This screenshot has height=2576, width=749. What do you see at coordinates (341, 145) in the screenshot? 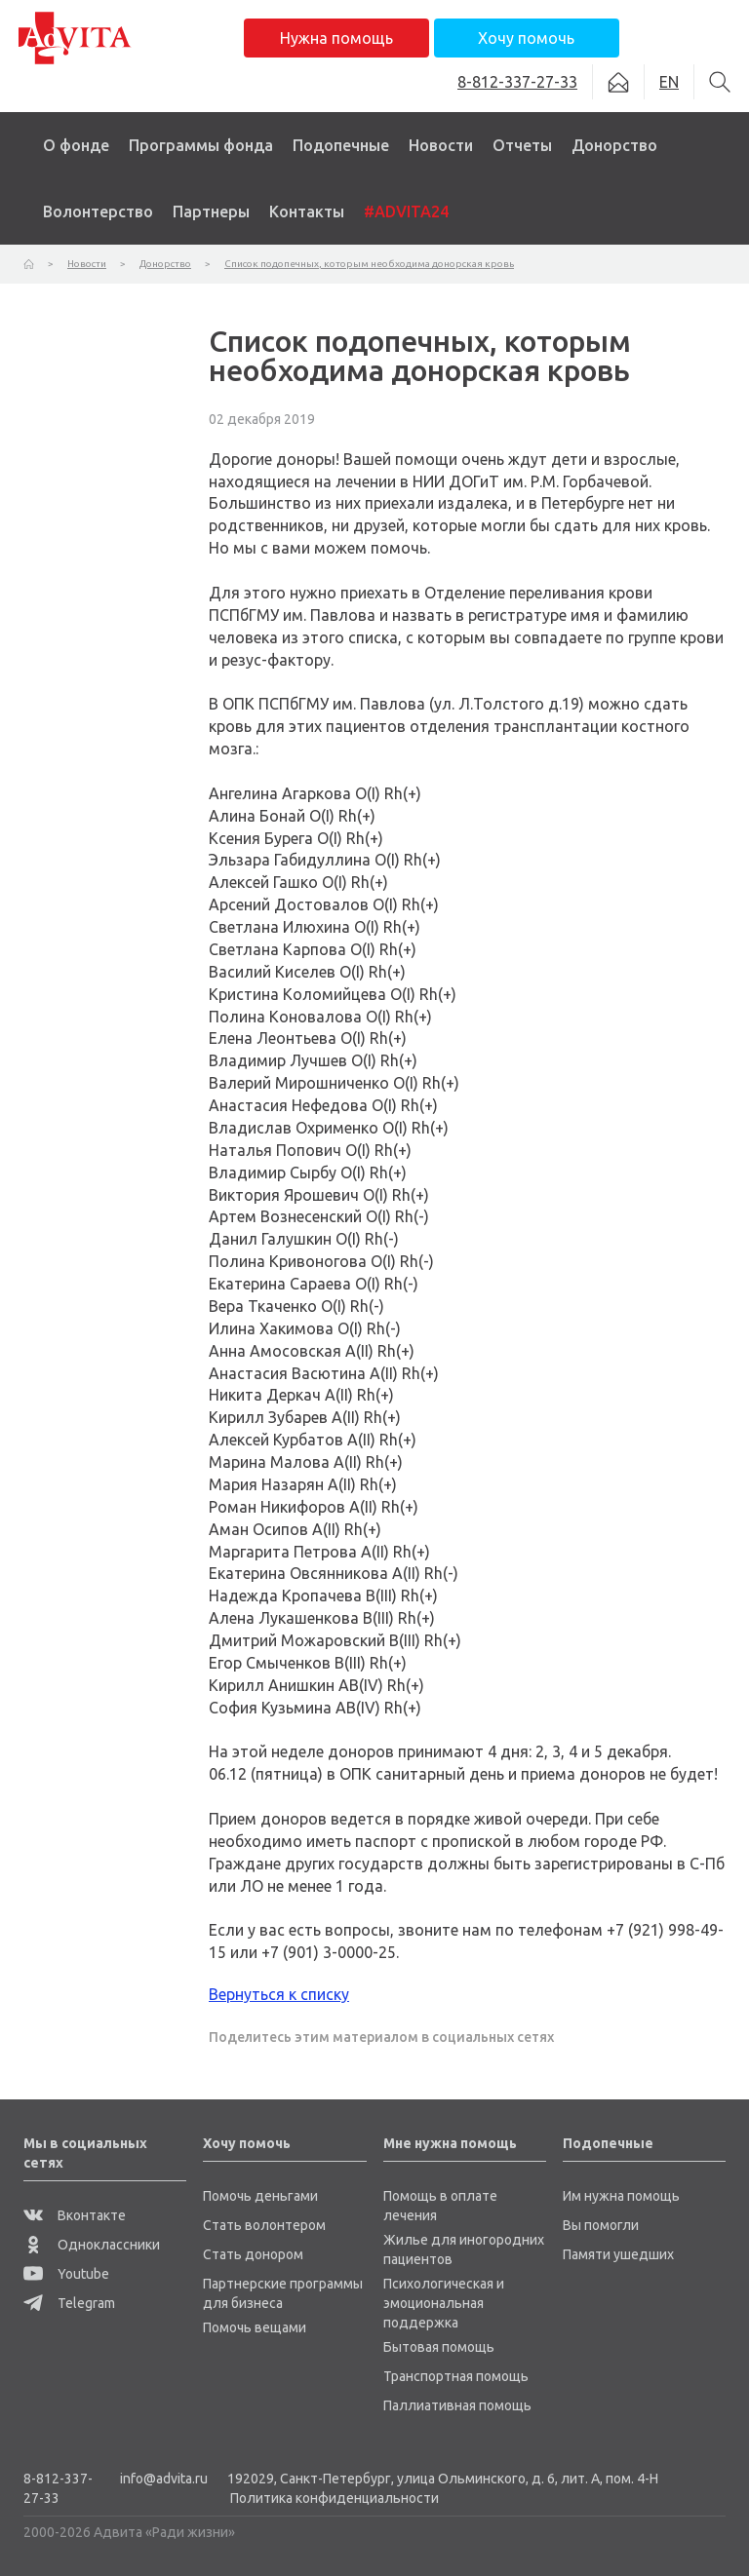
I see `Подопечные` at bounding box center [341, 145].